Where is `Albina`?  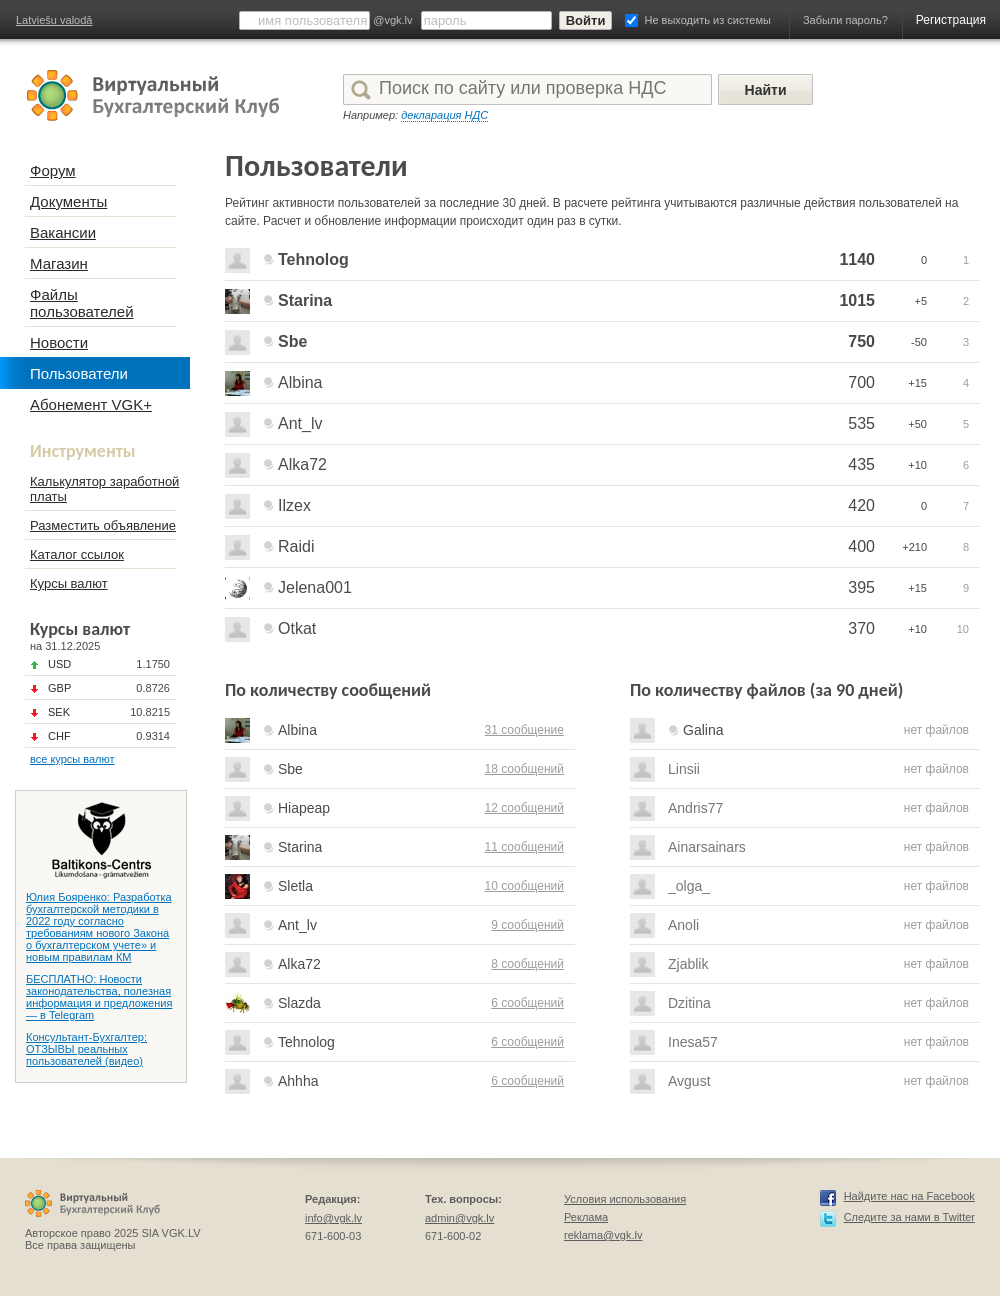
Albina is located at coordinates (300, 382).